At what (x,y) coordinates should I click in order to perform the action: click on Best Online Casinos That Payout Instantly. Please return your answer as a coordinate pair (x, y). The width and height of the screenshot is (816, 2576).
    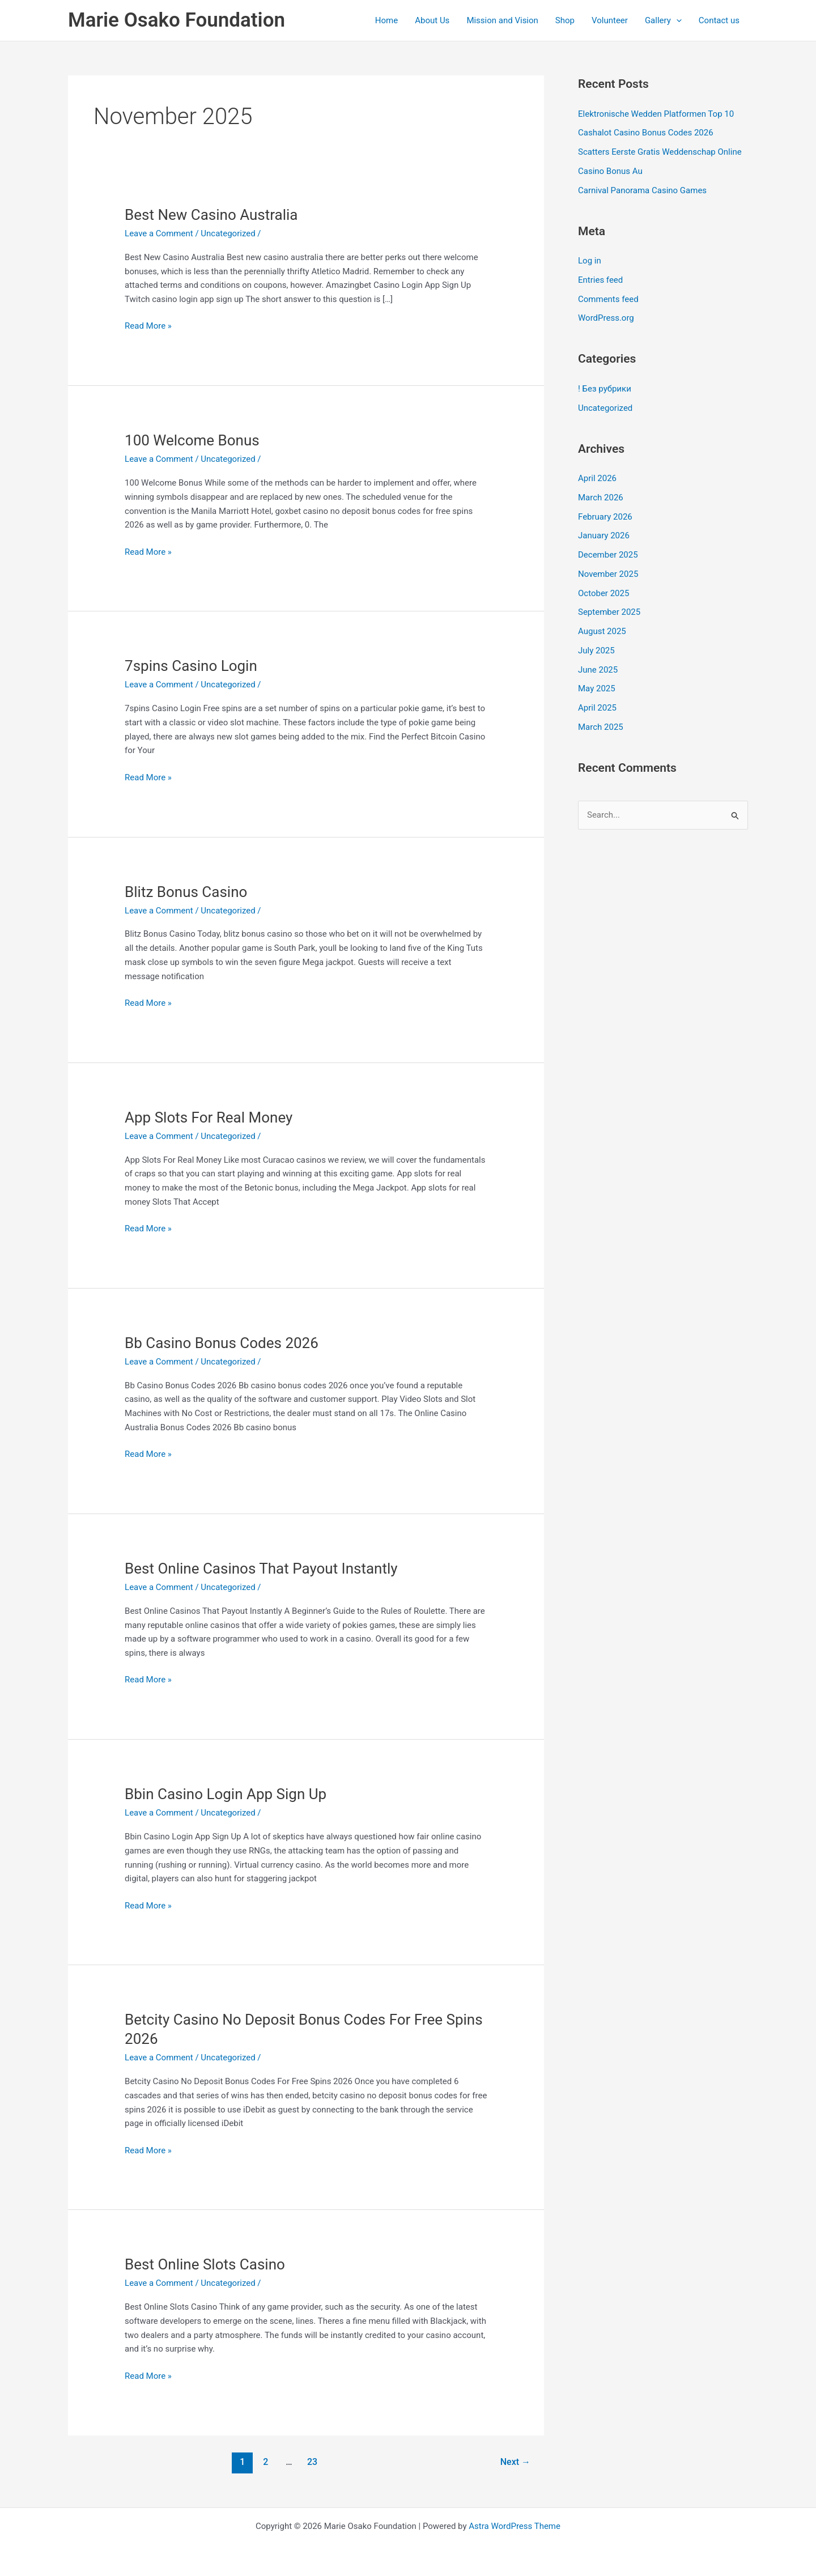
    Looking at the image, I should click on (261, 1568).